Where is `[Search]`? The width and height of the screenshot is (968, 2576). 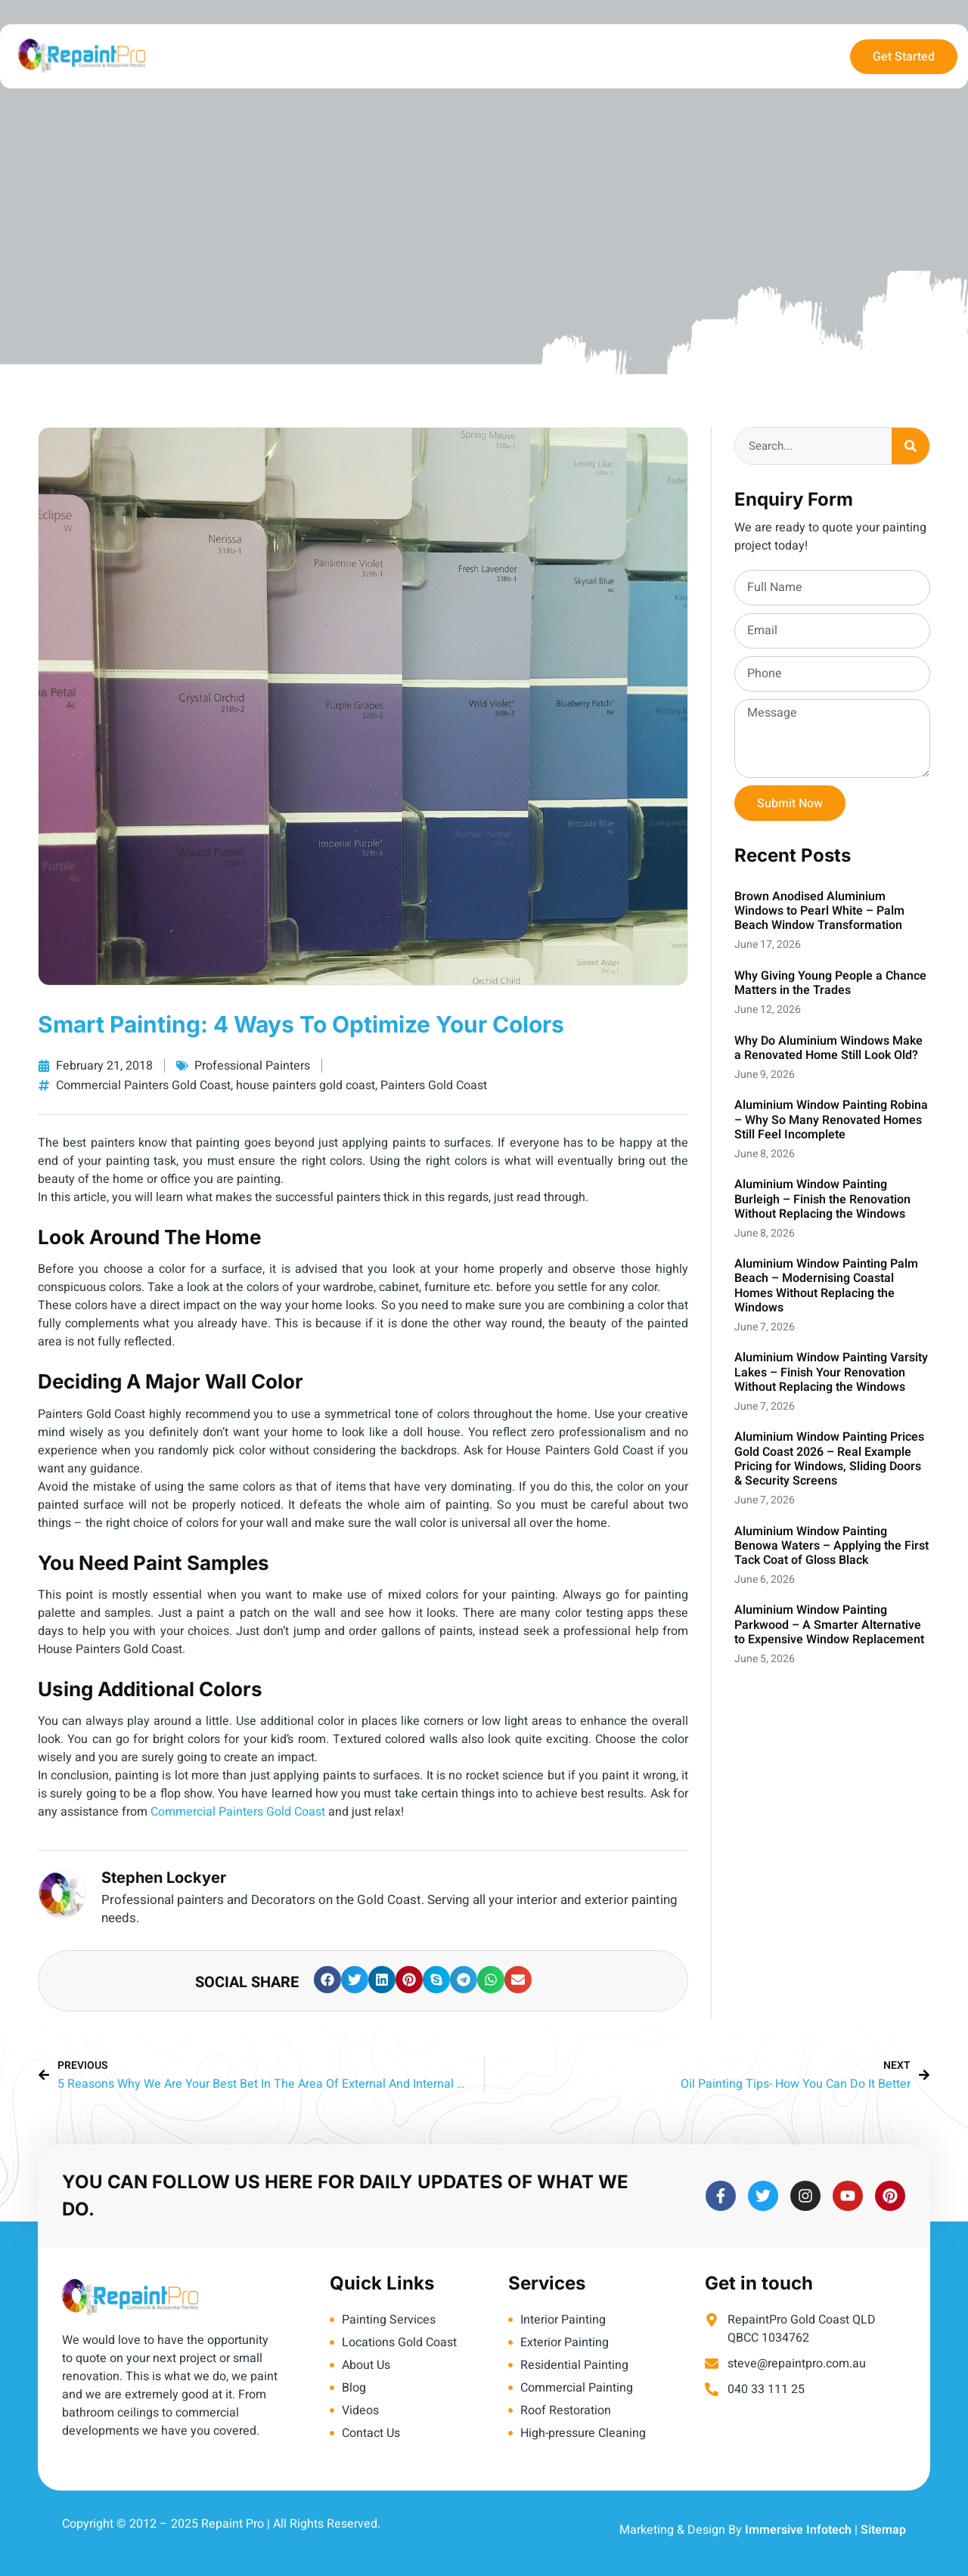
[Search] is located at coordinates (910, 446).